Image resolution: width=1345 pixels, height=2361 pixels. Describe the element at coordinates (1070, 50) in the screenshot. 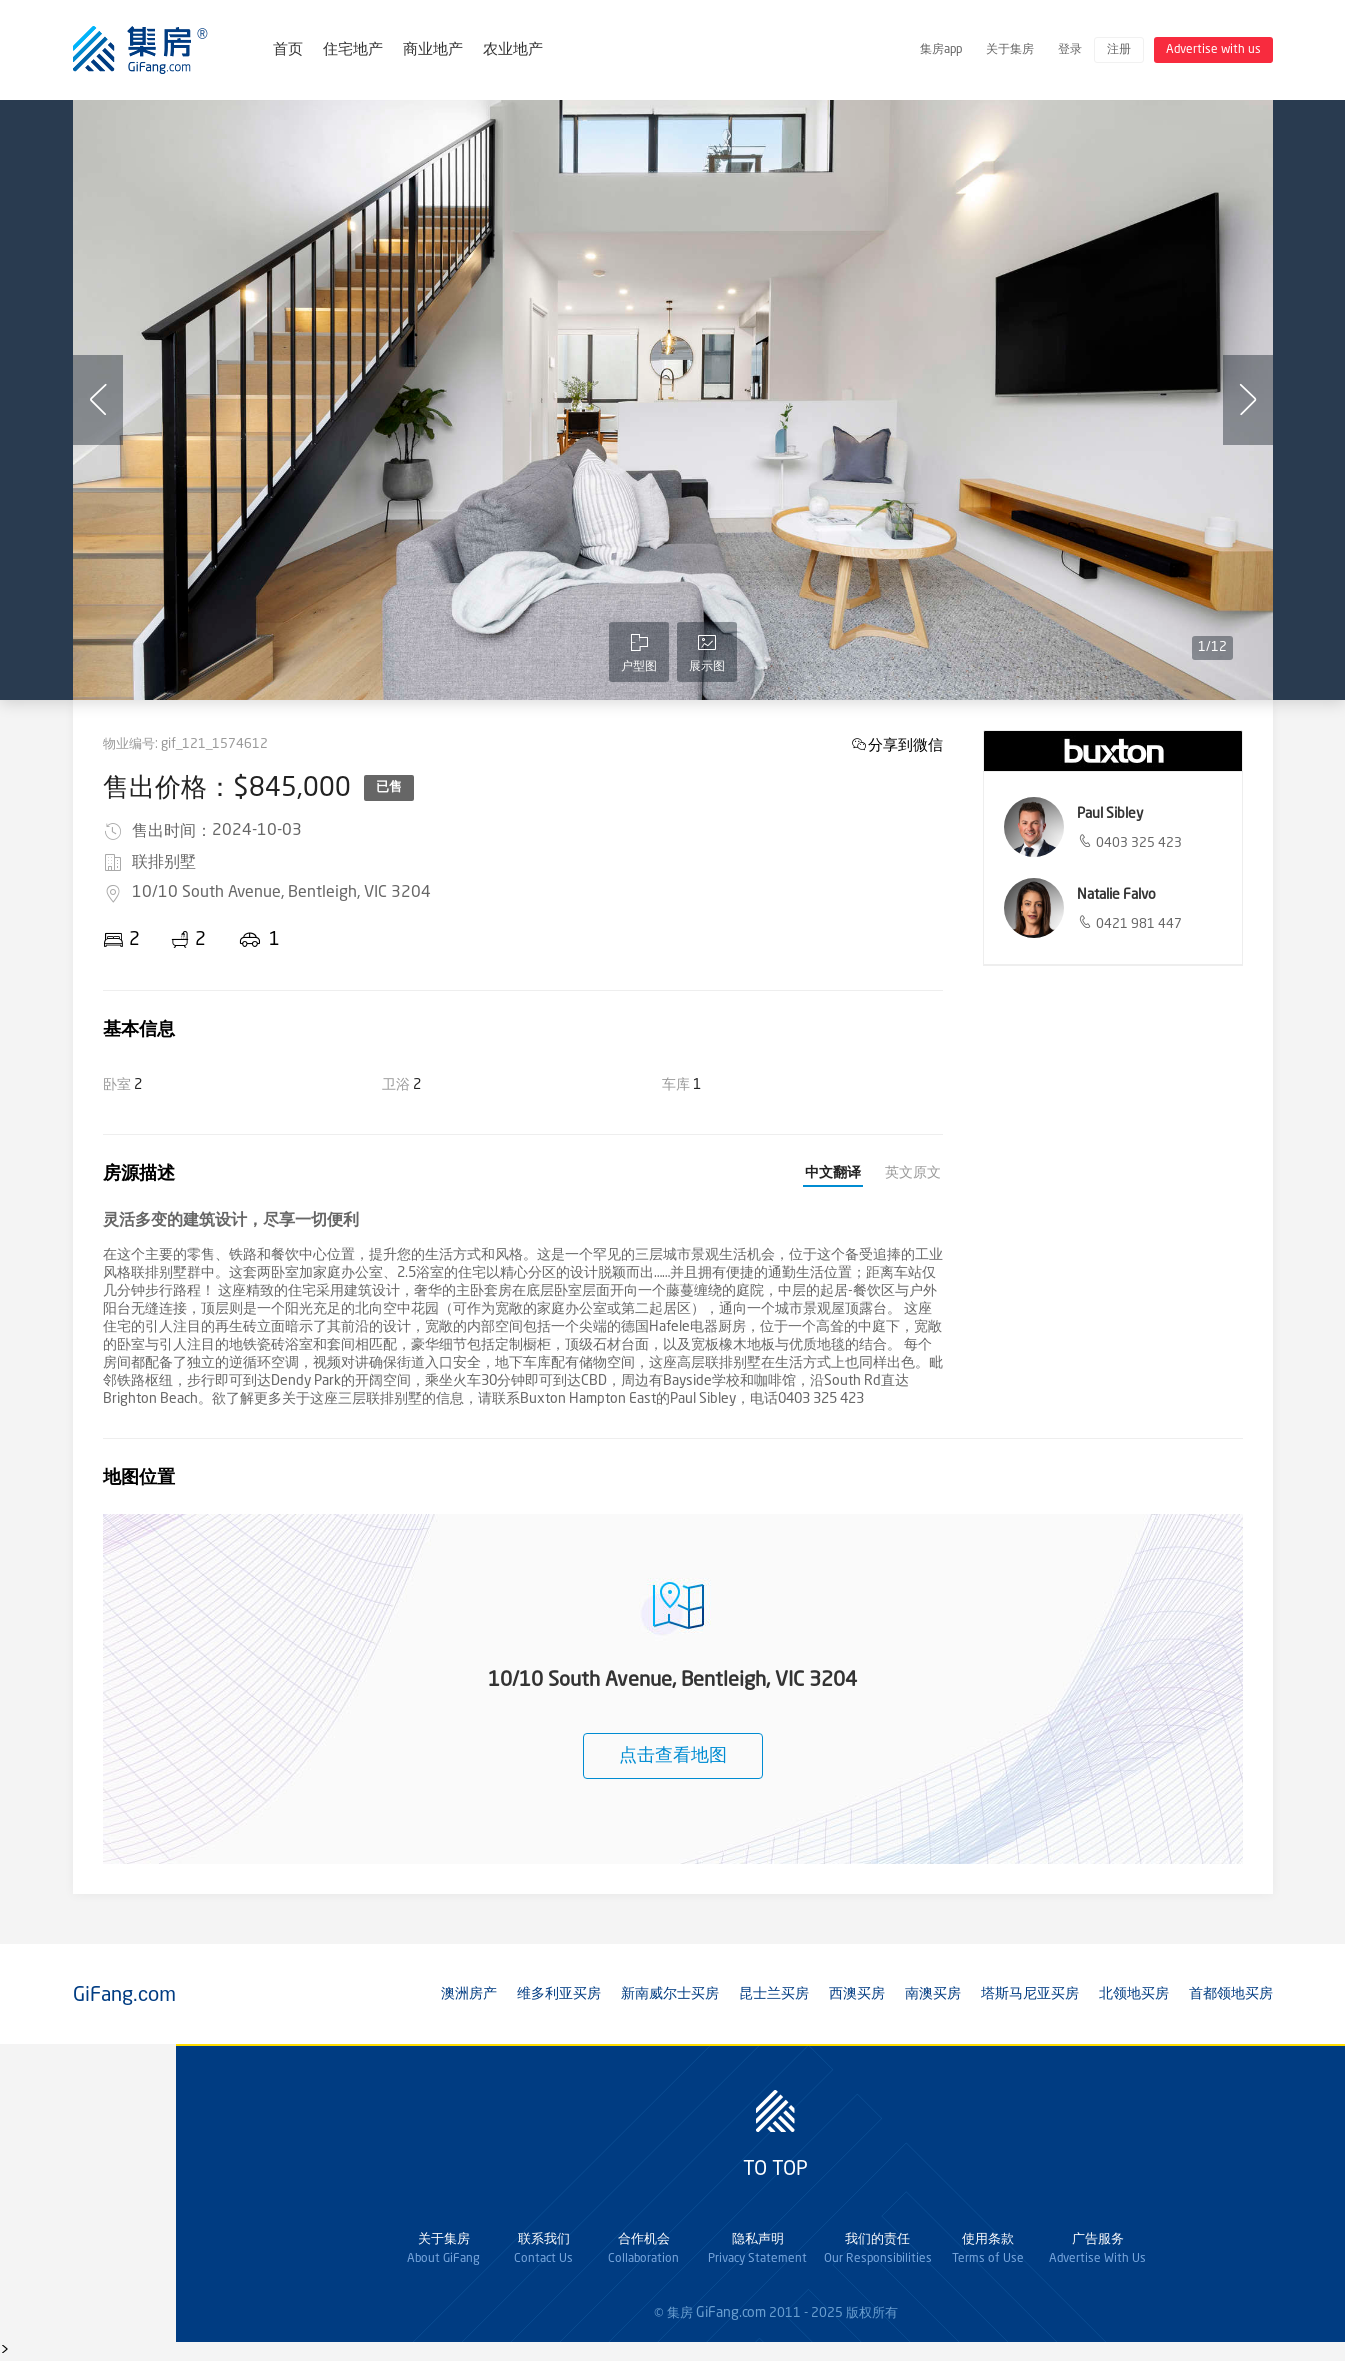

I see `登录` at that location.